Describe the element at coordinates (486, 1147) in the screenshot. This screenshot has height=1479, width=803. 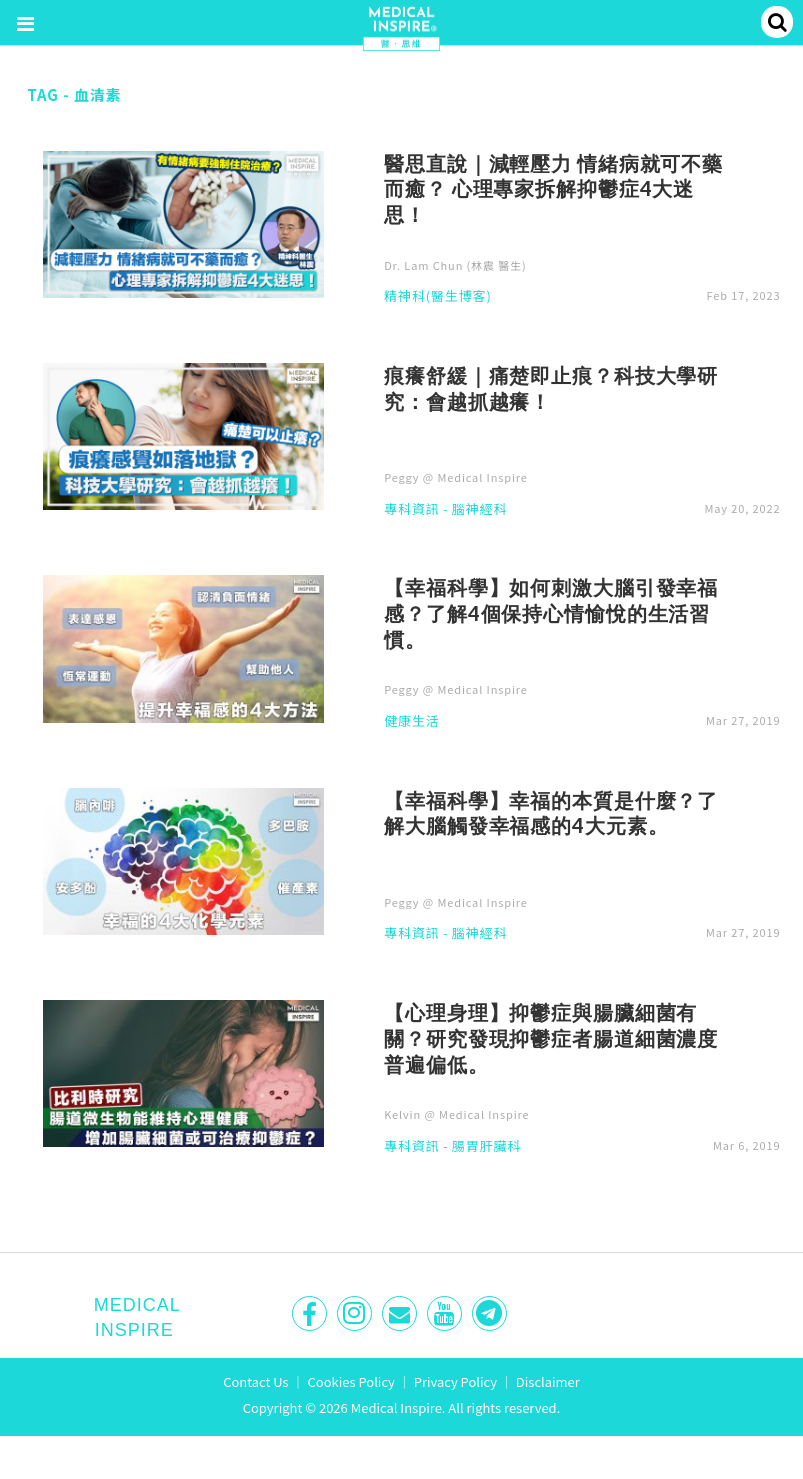
I see `腸胃肝臟科` at that location.